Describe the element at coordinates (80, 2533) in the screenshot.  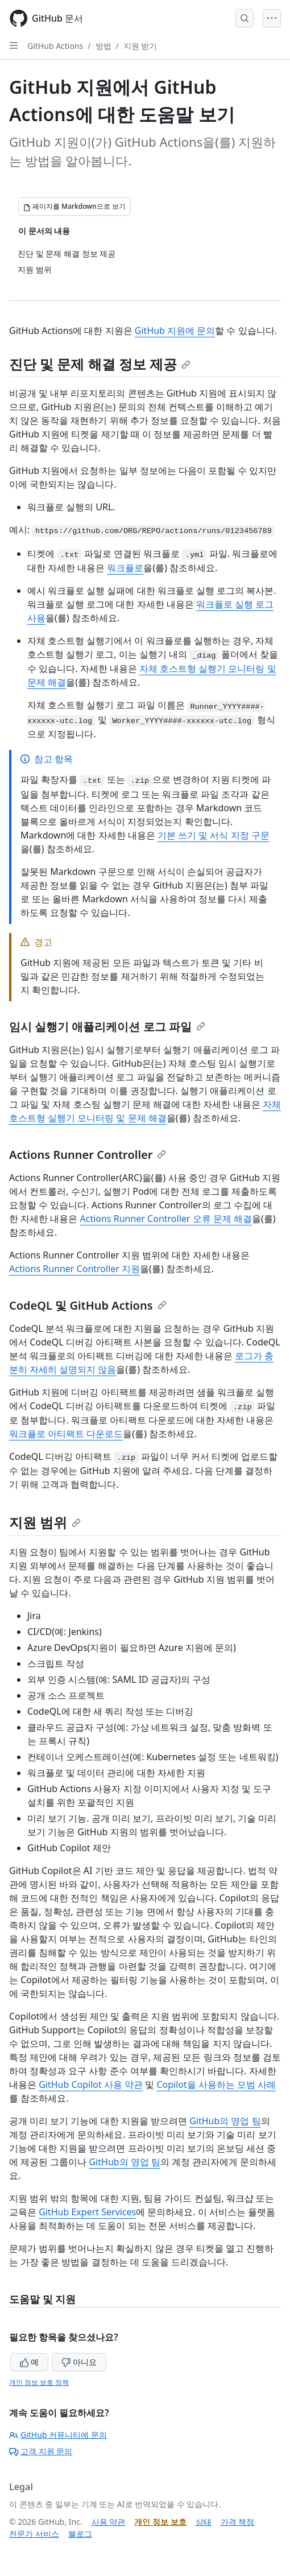
I see `블로그` at that location.